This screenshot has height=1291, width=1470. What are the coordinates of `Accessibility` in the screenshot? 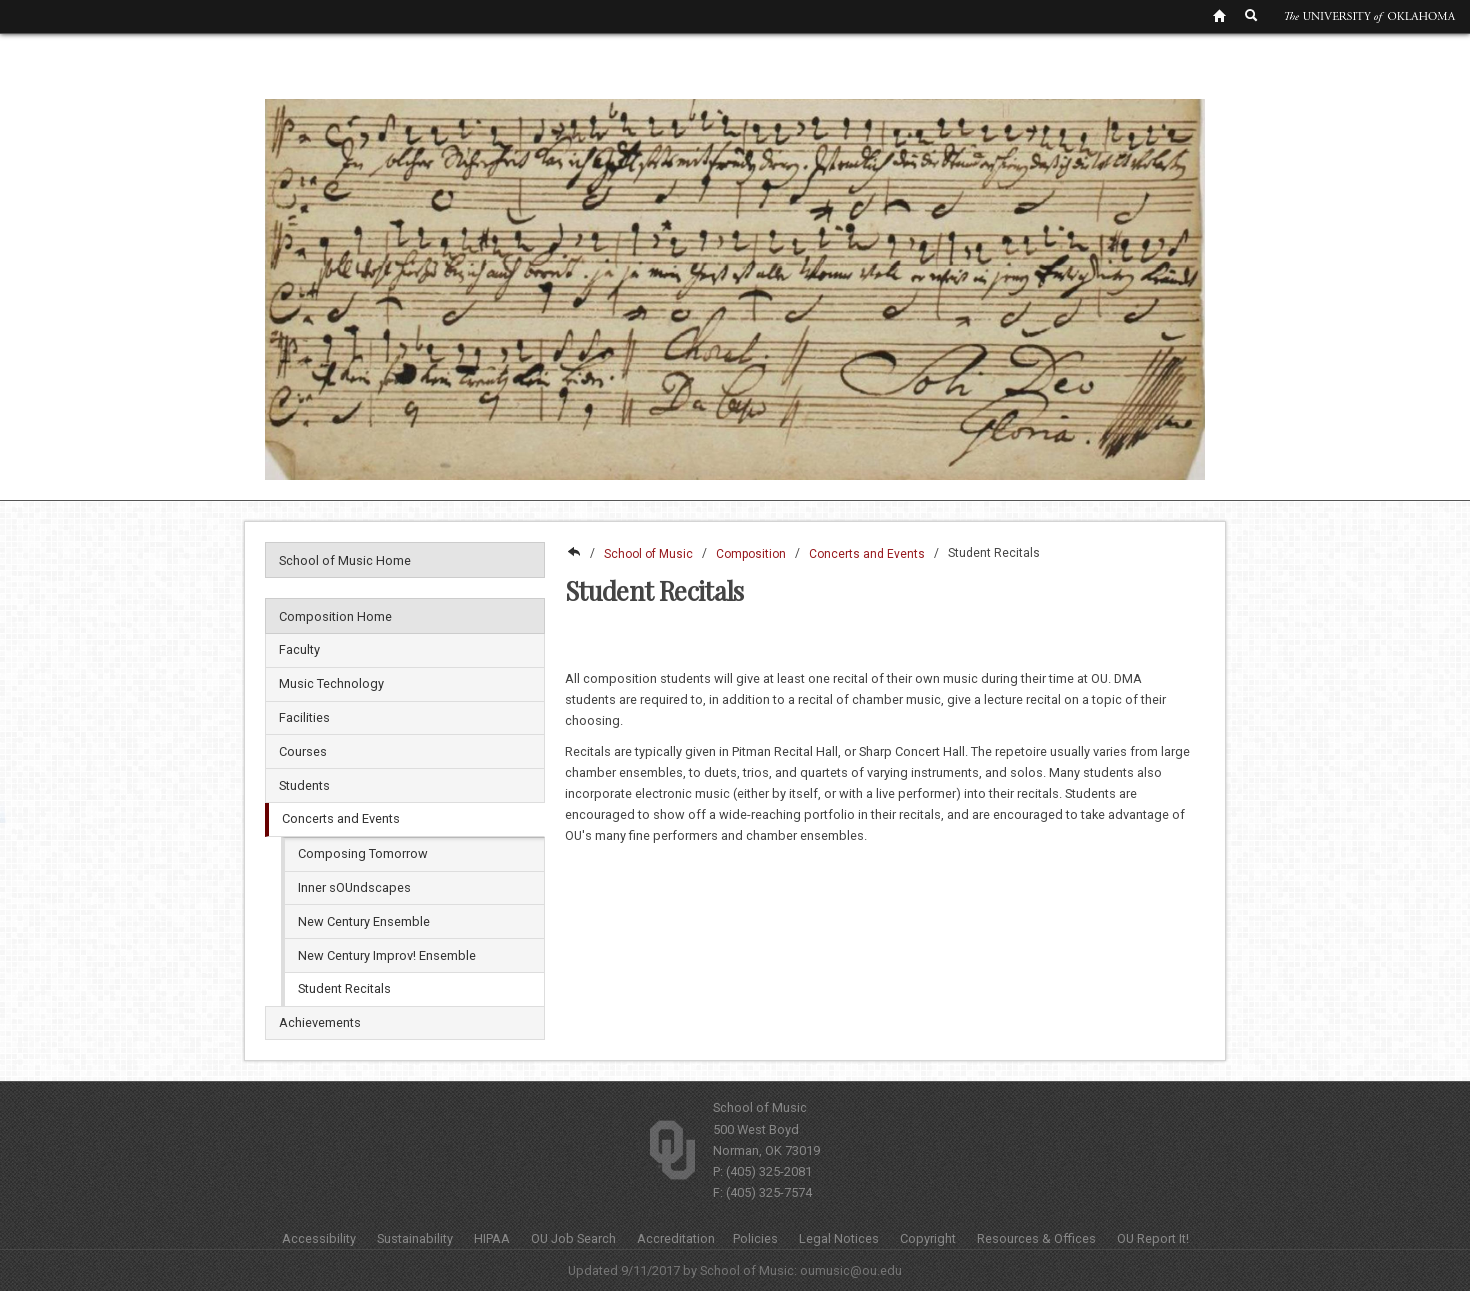 It's located at (319, 1238).